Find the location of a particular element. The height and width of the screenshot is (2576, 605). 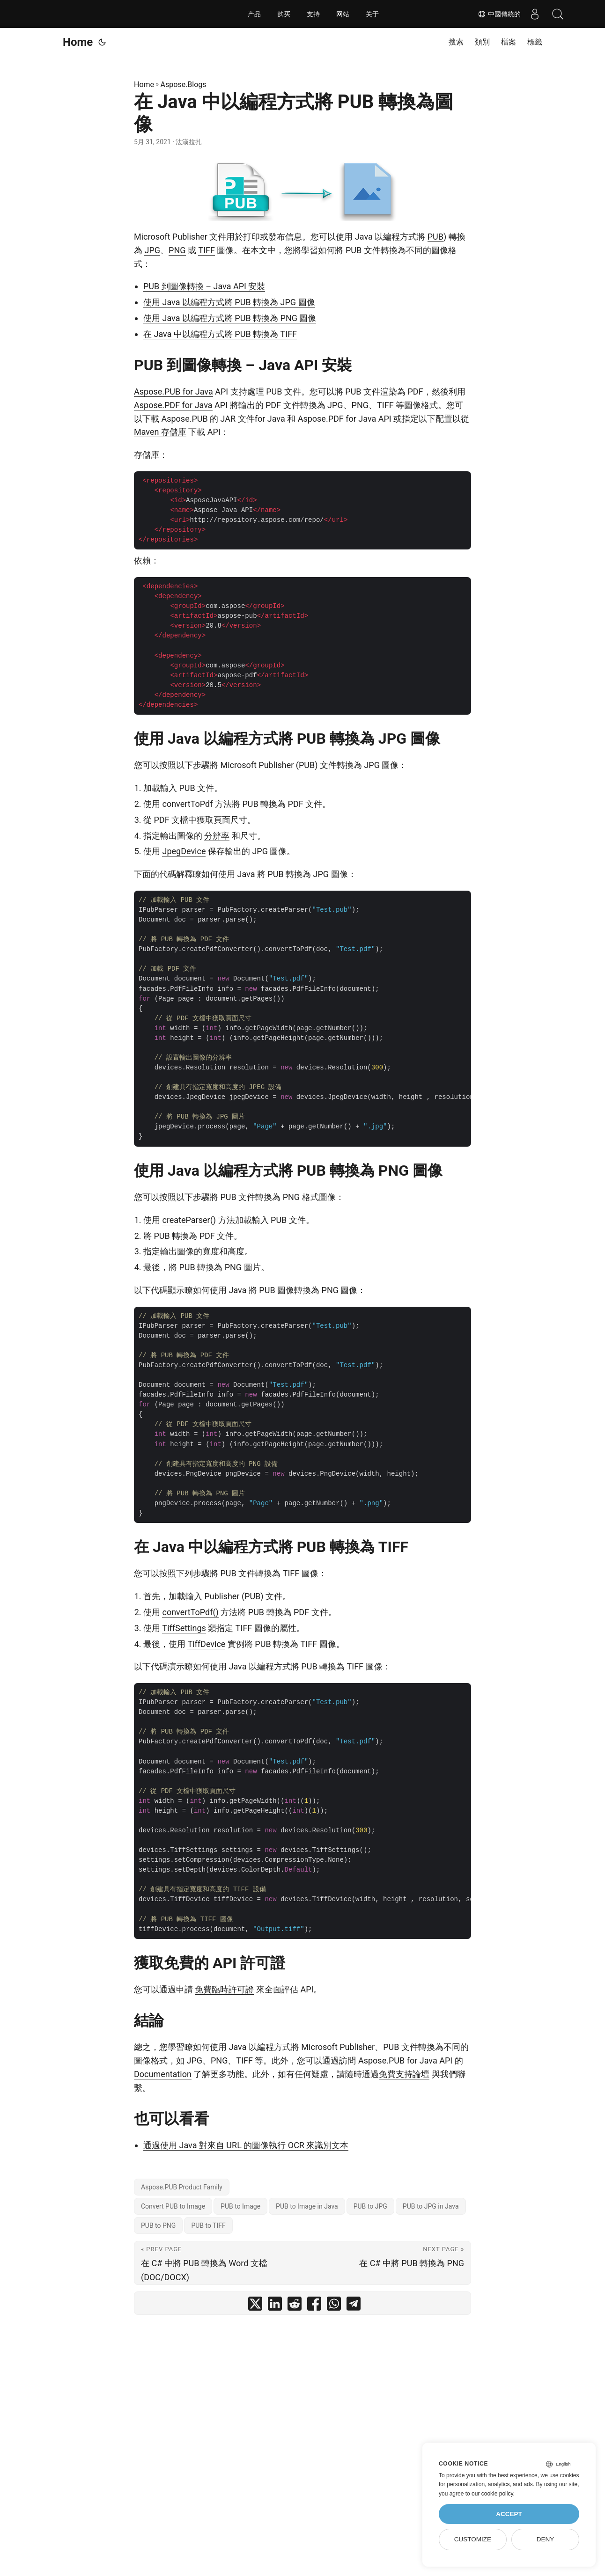

产品 is located at coordinates (254, 14).